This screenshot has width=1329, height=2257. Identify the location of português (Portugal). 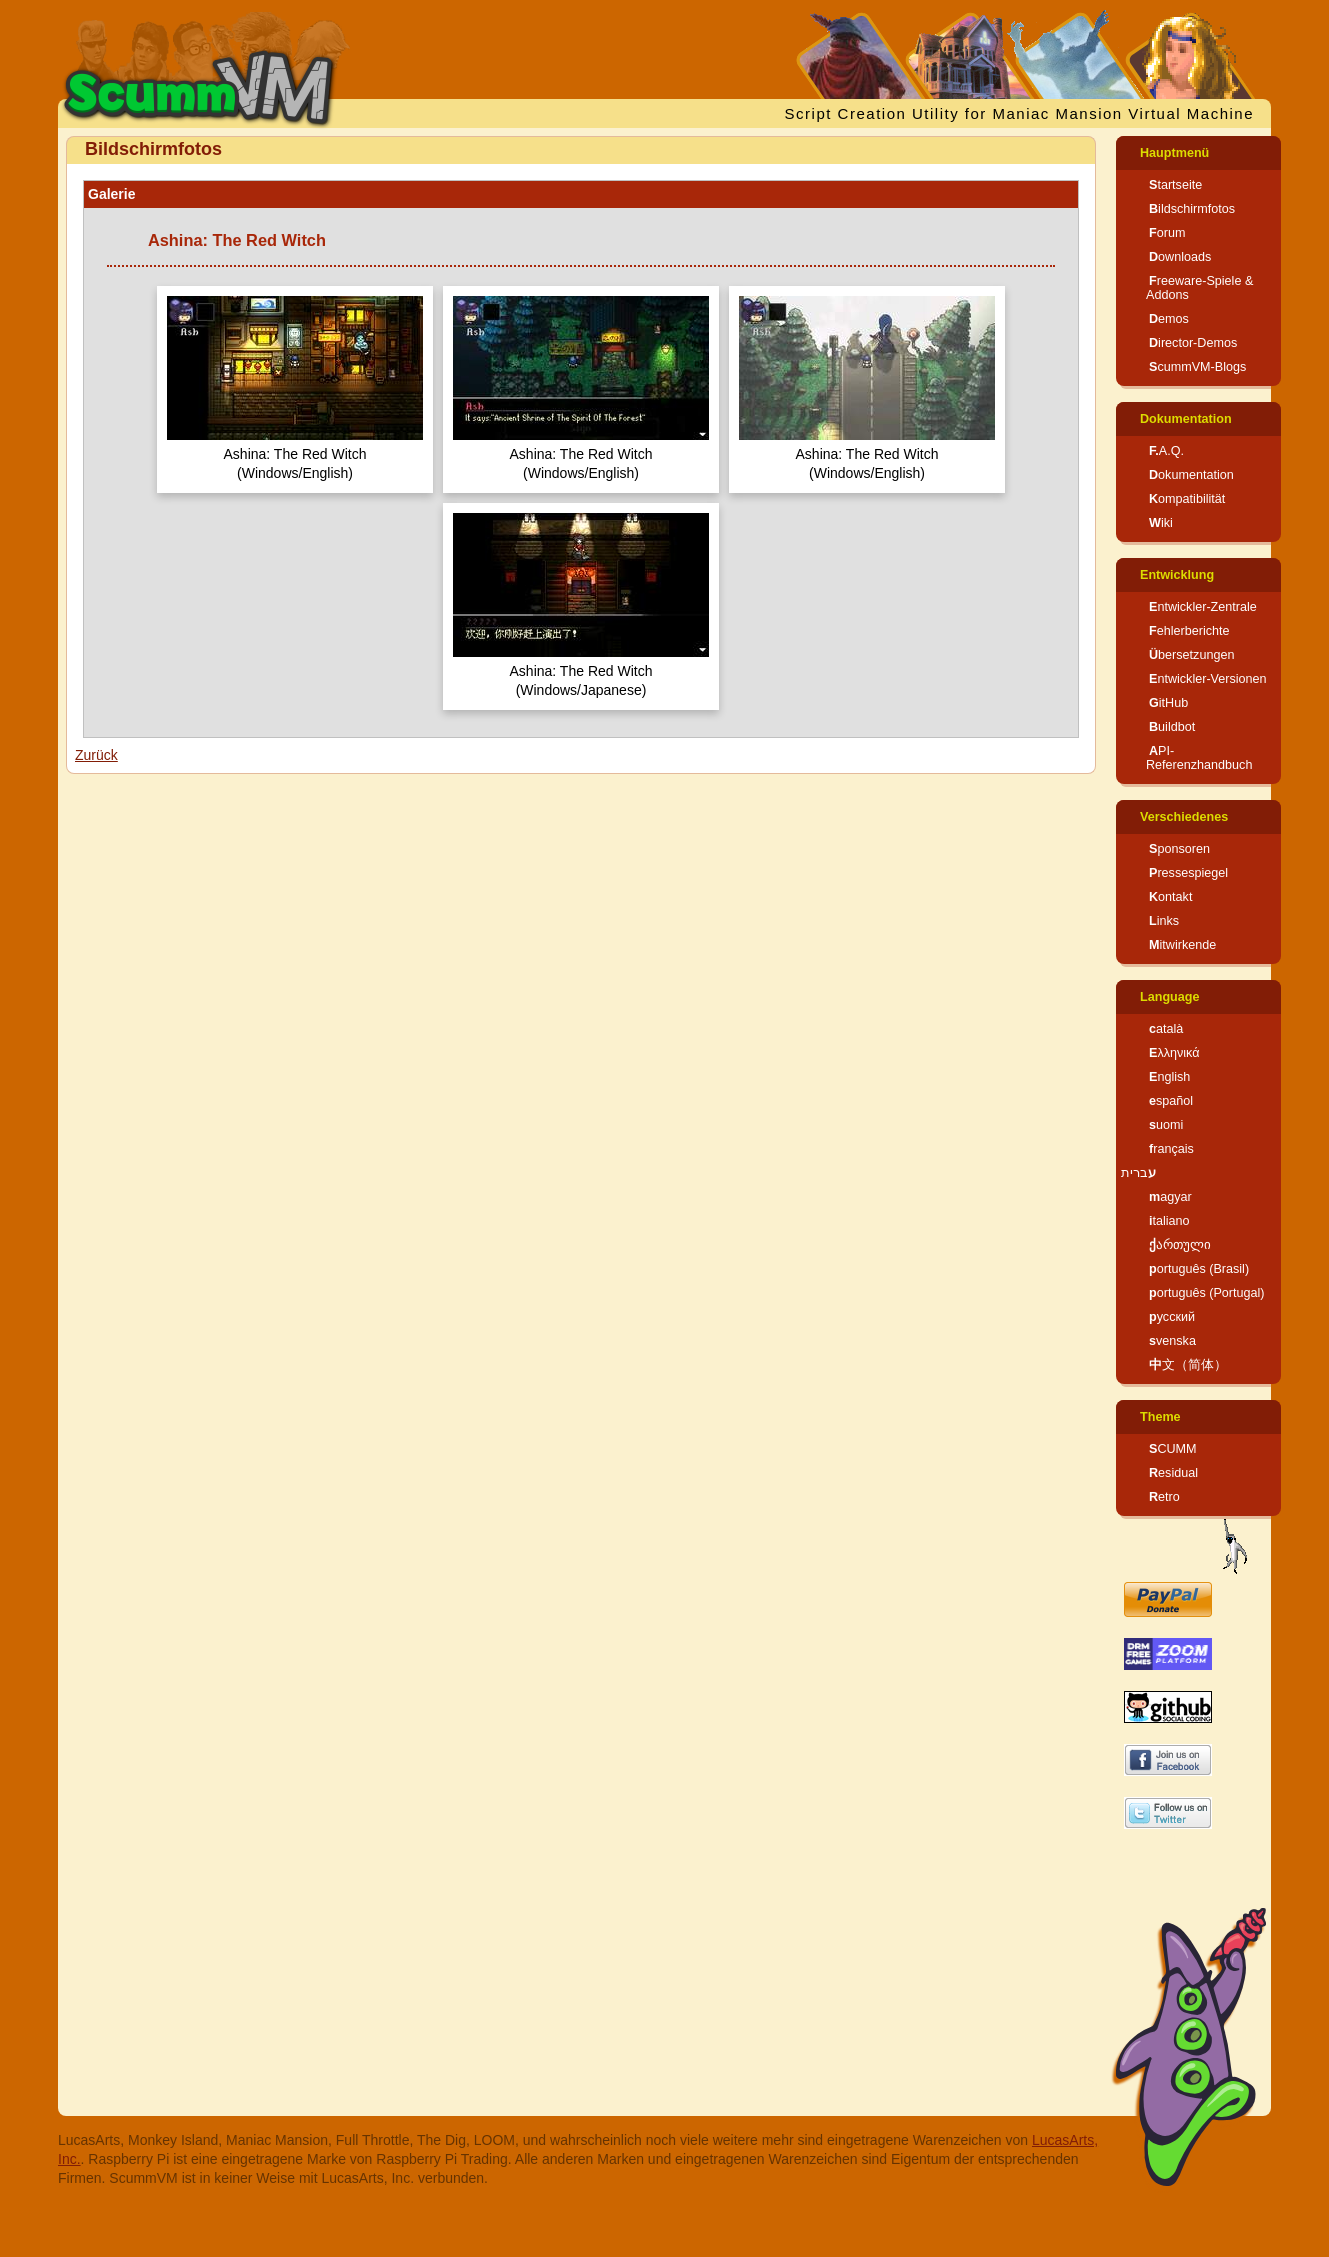
(1207, 1293).